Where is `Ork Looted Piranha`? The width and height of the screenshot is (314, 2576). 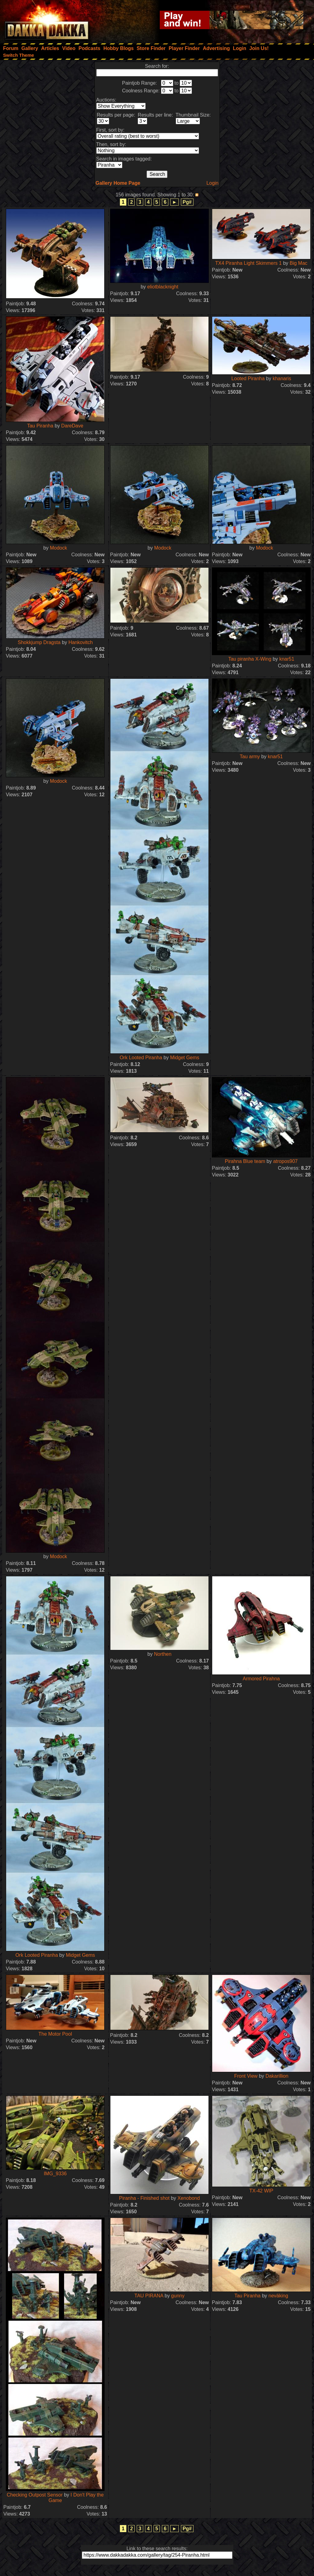
Ork Looted Piranha is located at coordinates (141, 1057).